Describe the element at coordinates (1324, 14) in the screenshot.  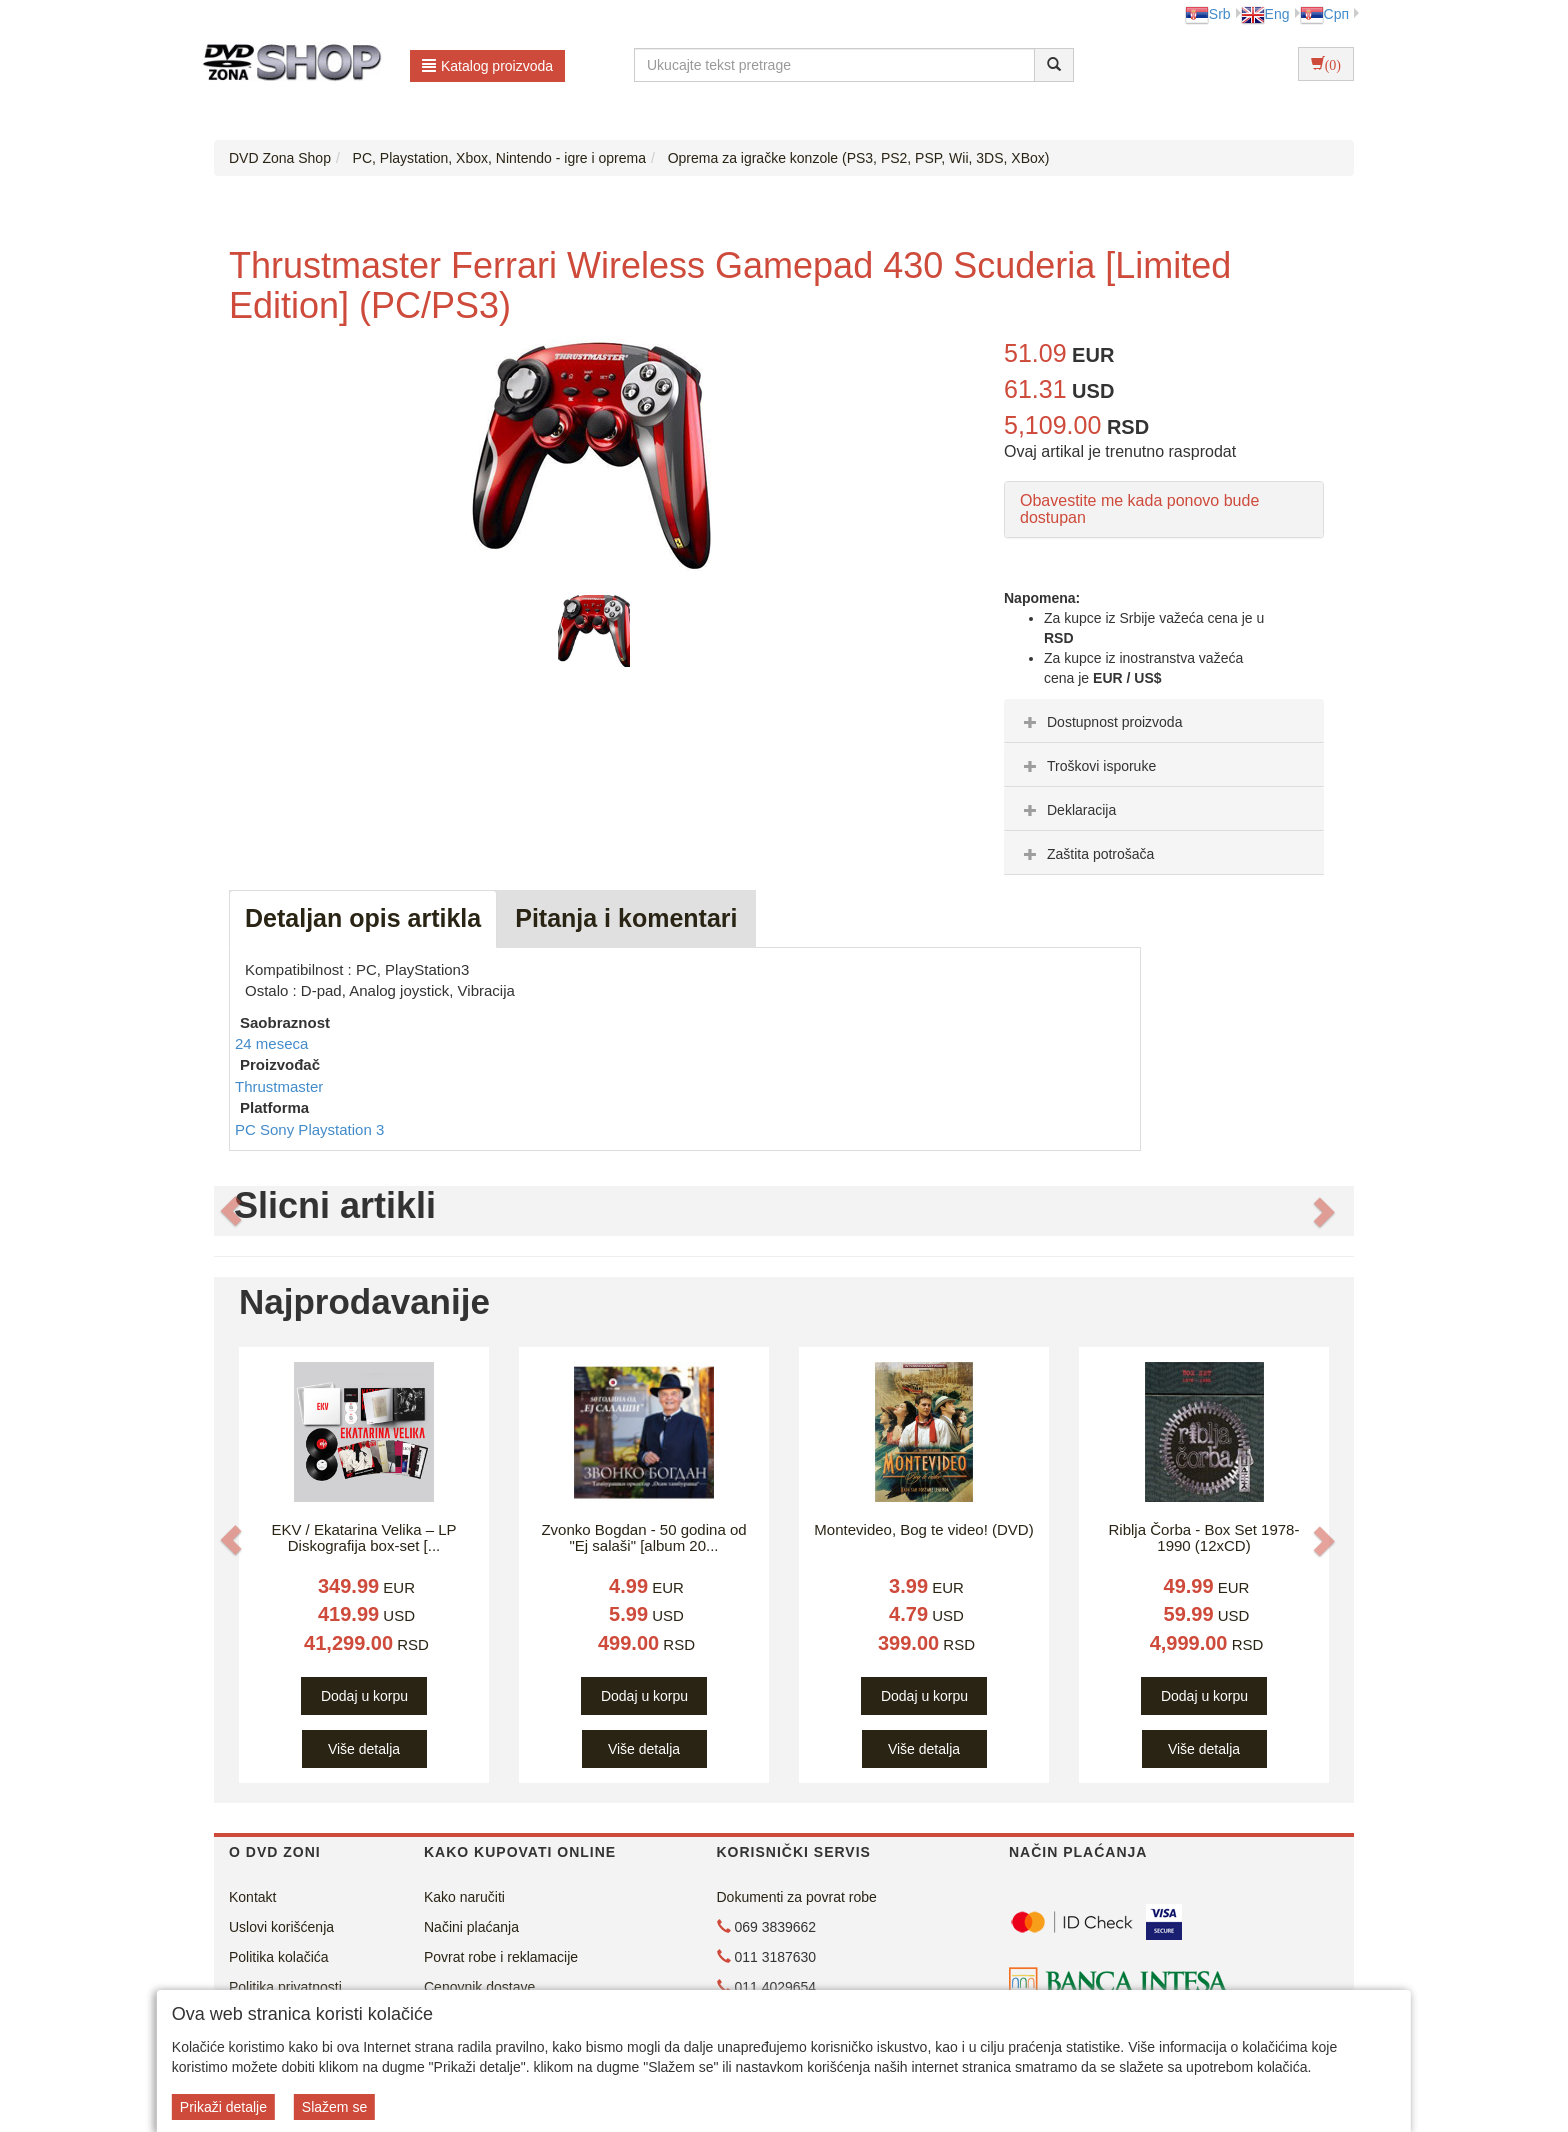
I see `Срп` at that location.